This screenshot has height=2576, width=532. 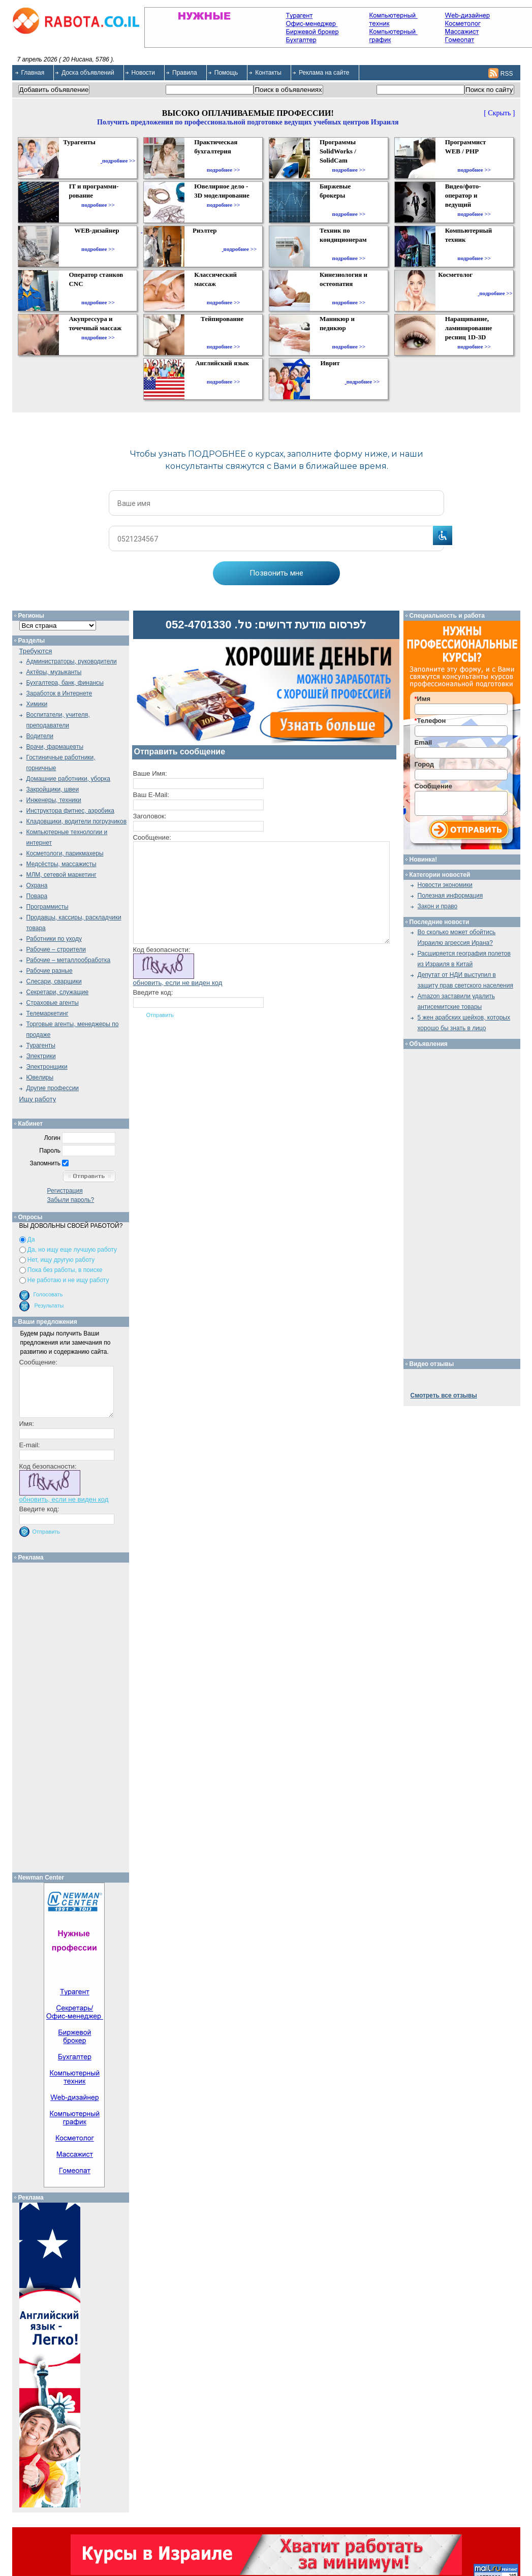 What do you see at coordinates (54, 981) in the screenshot?
I see `Слесари, сварщики` at bounding box center [54, 981].